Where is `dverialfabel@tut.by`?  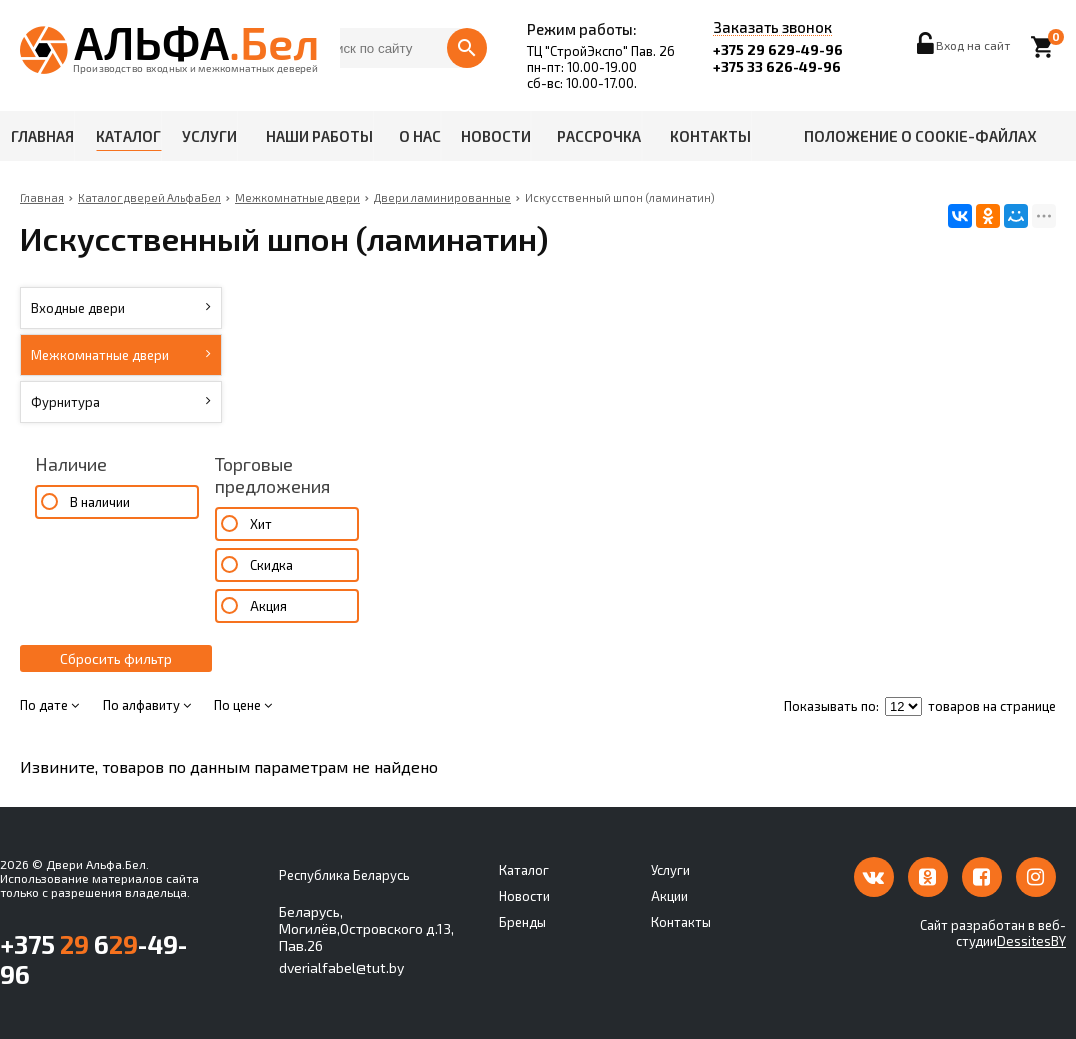 dverialfabel@tut.by is located at coordinates (341, 967).